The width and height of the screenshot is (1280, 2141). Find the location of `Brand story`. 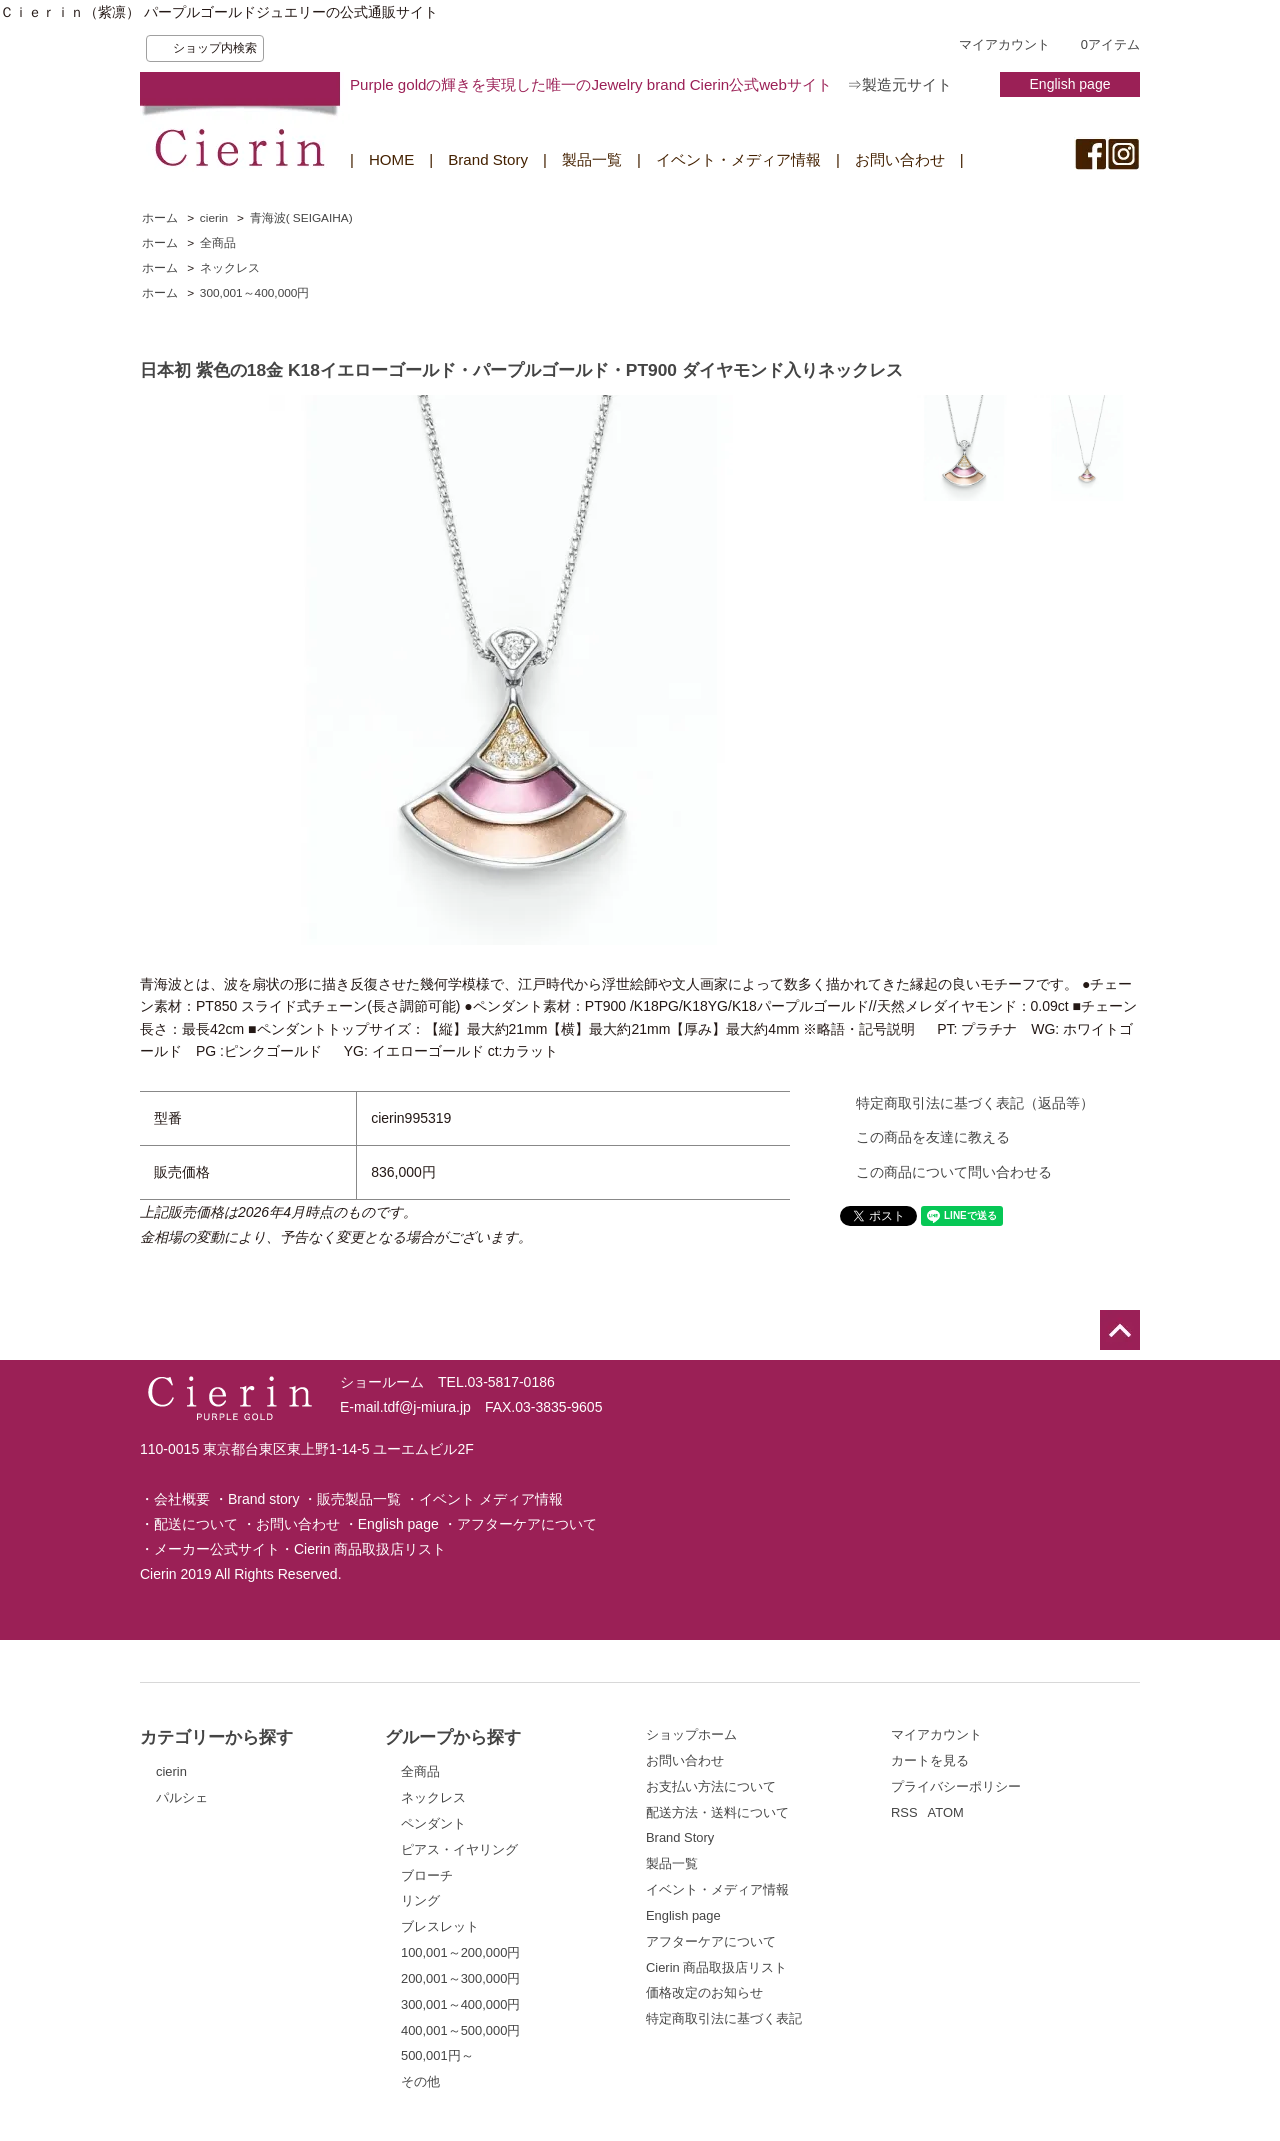

Brand story is located at coordinates (264, 1499).